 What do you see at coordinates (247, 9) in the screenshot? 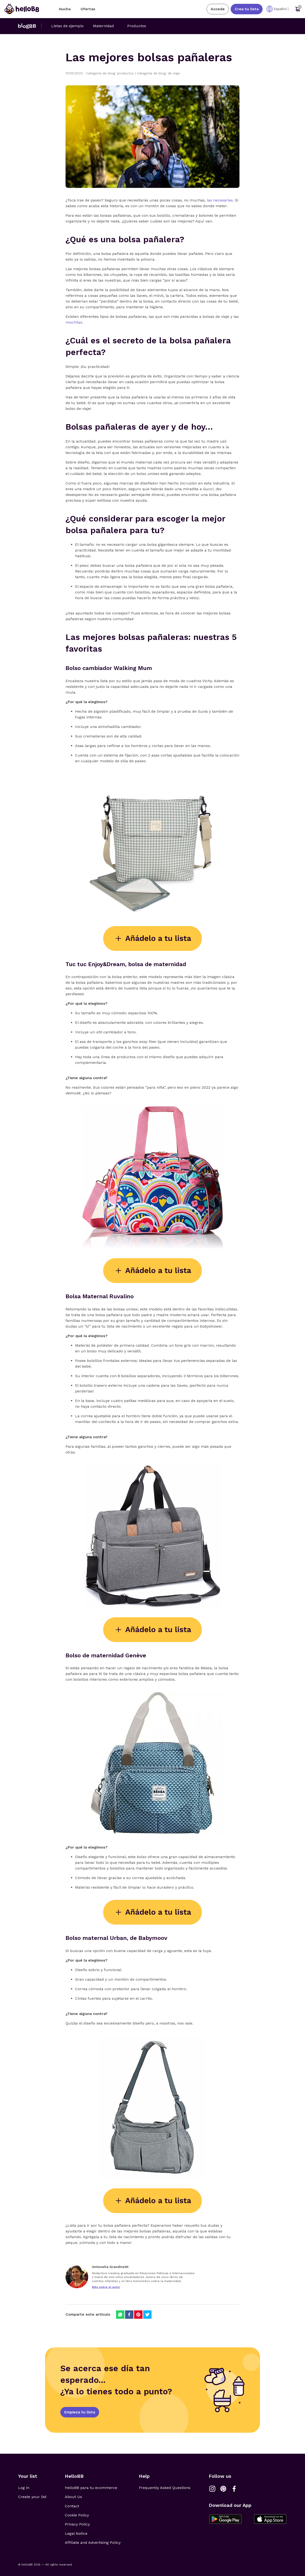
I see `Crea tu lista` at bounding box center [247, 9].